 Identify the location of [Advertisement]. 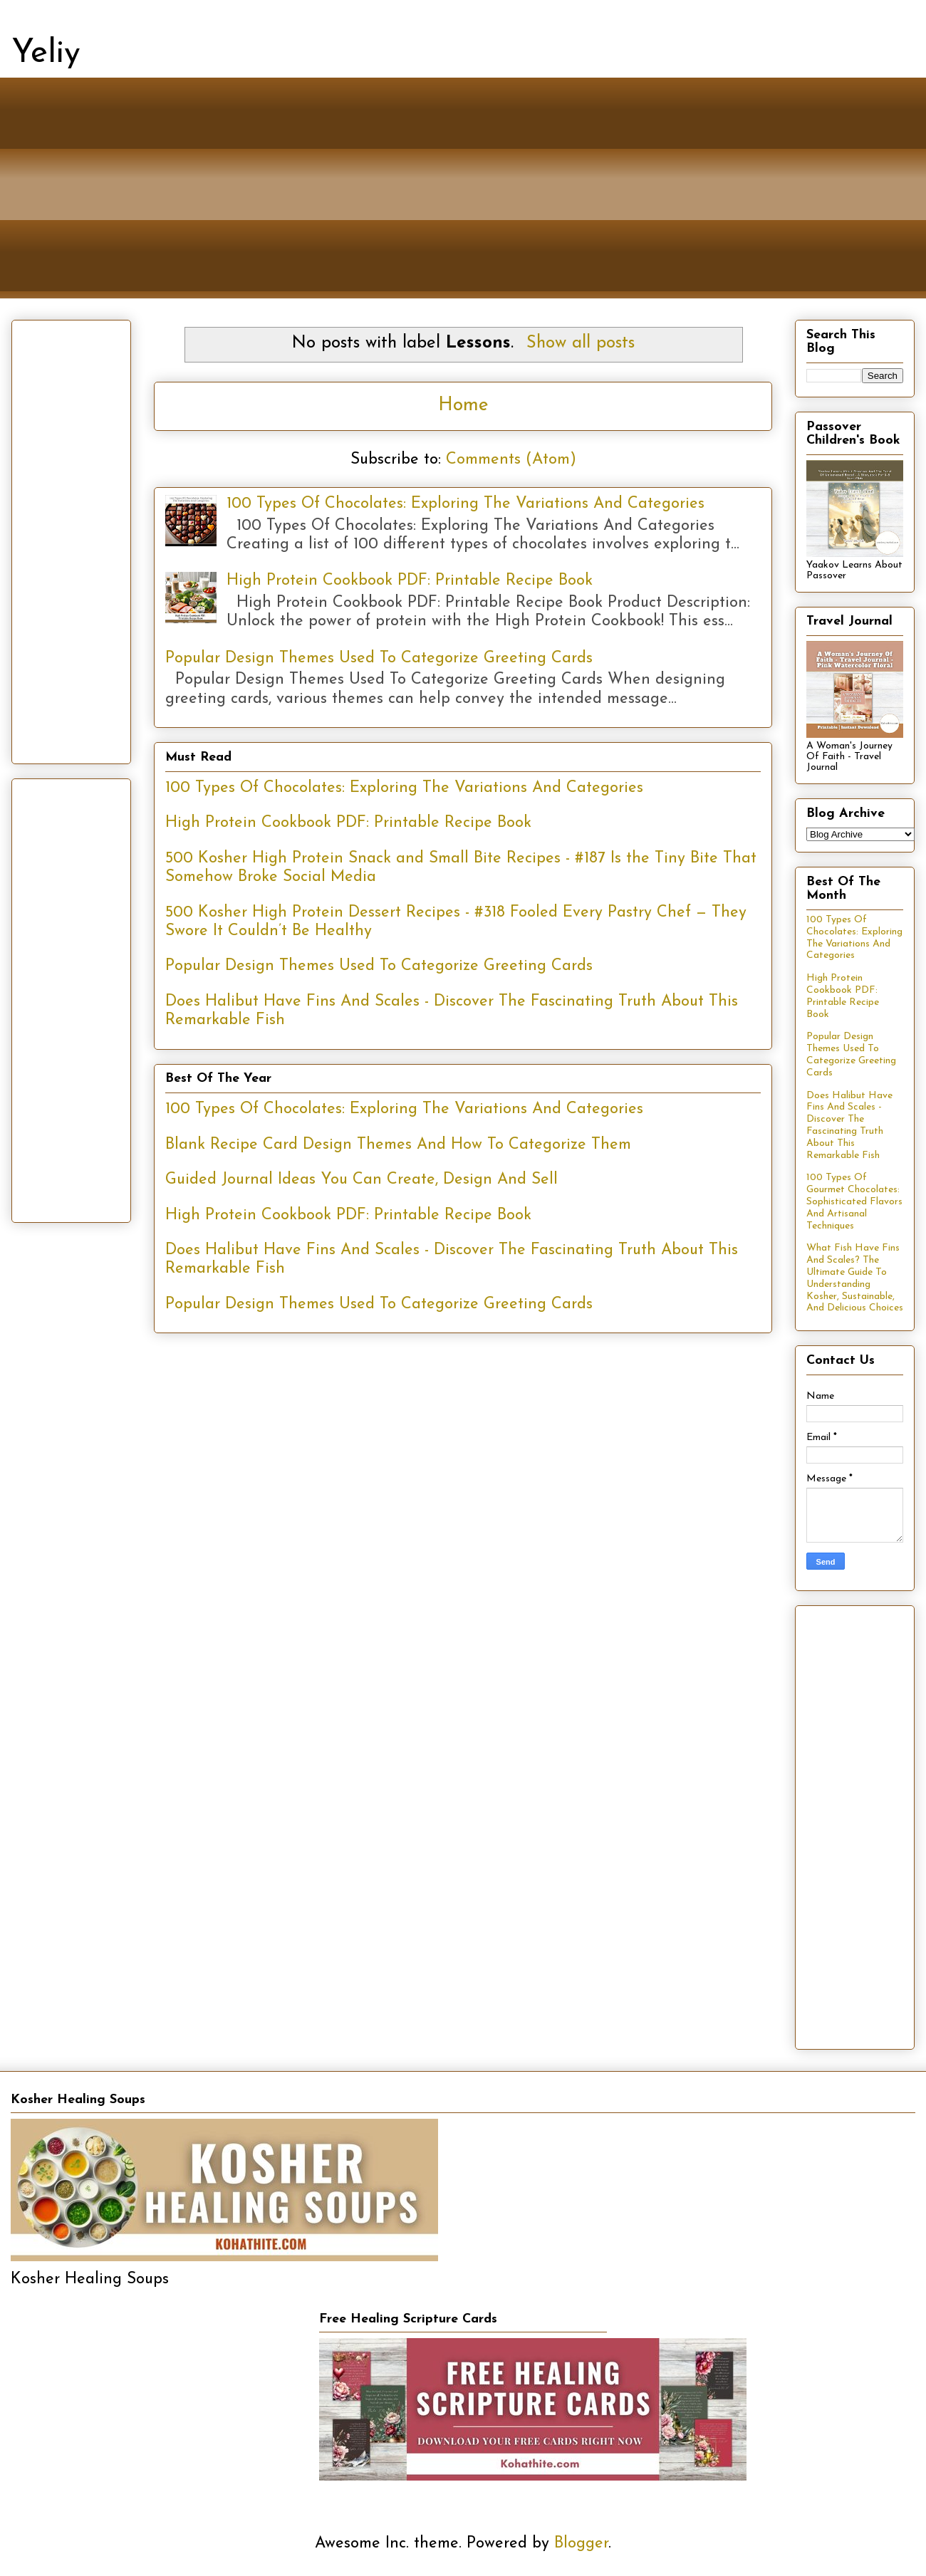
(449, 198).